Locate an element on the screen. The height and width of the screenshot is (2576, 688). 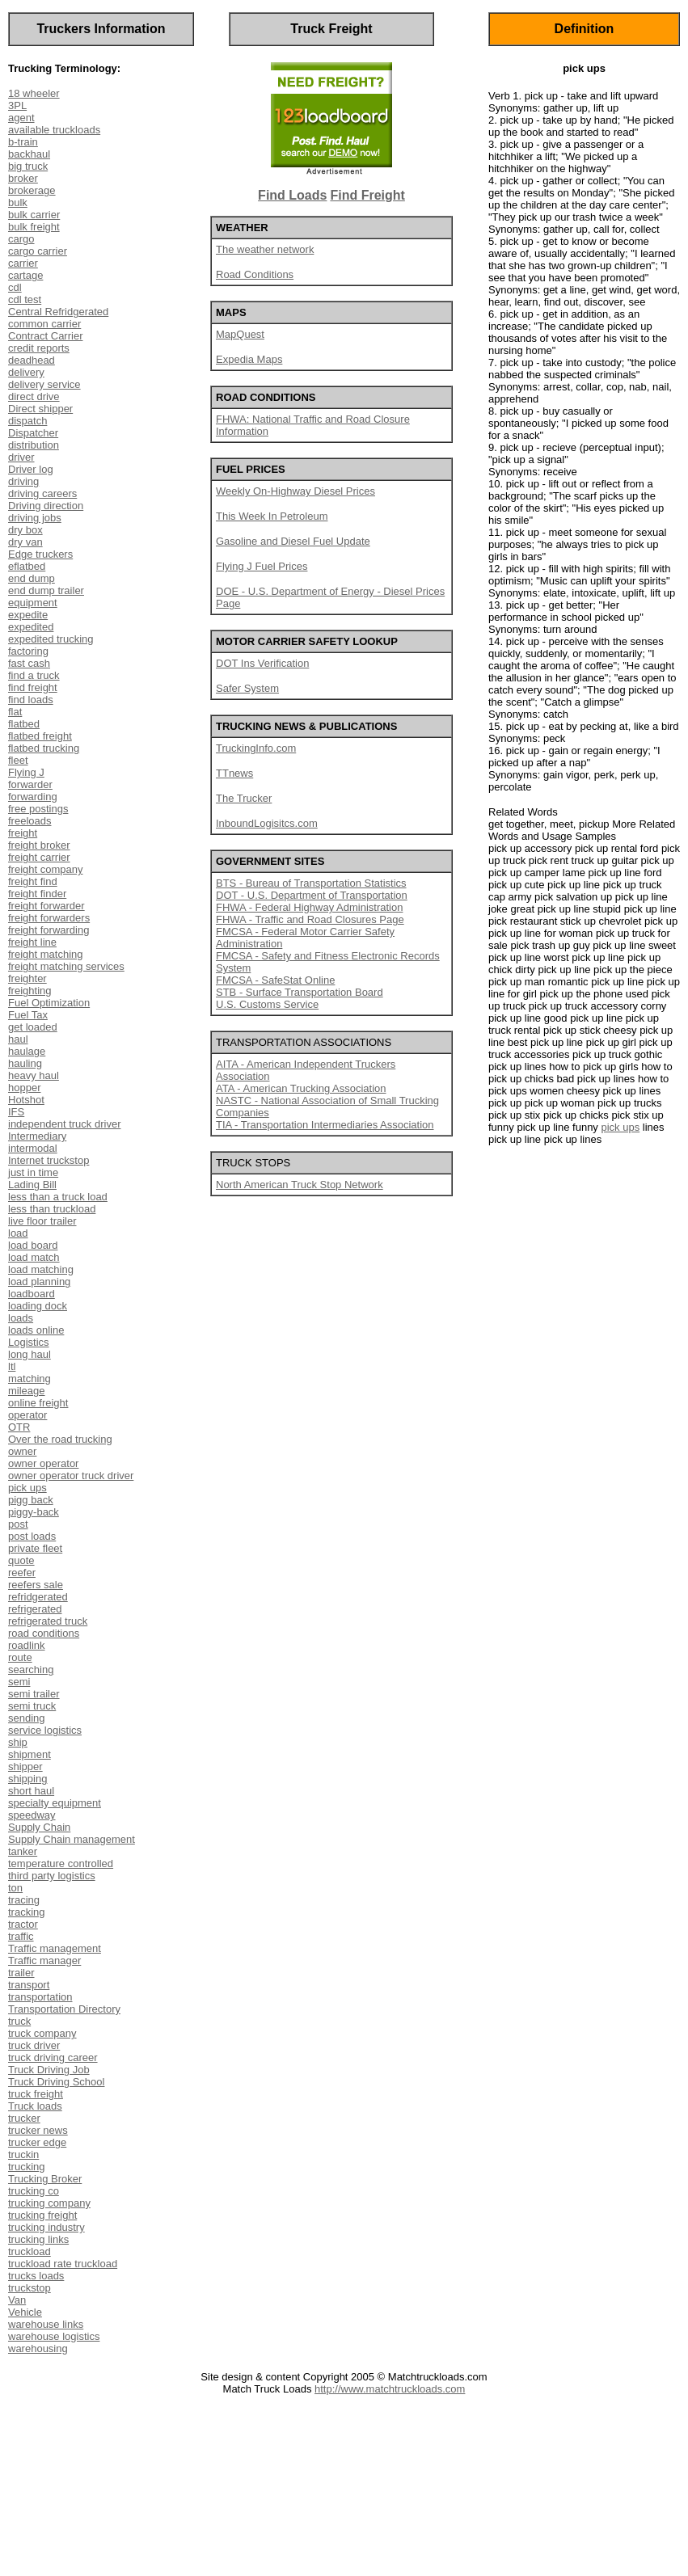
truckload rate truckload is located at coordinates (62, 2264).